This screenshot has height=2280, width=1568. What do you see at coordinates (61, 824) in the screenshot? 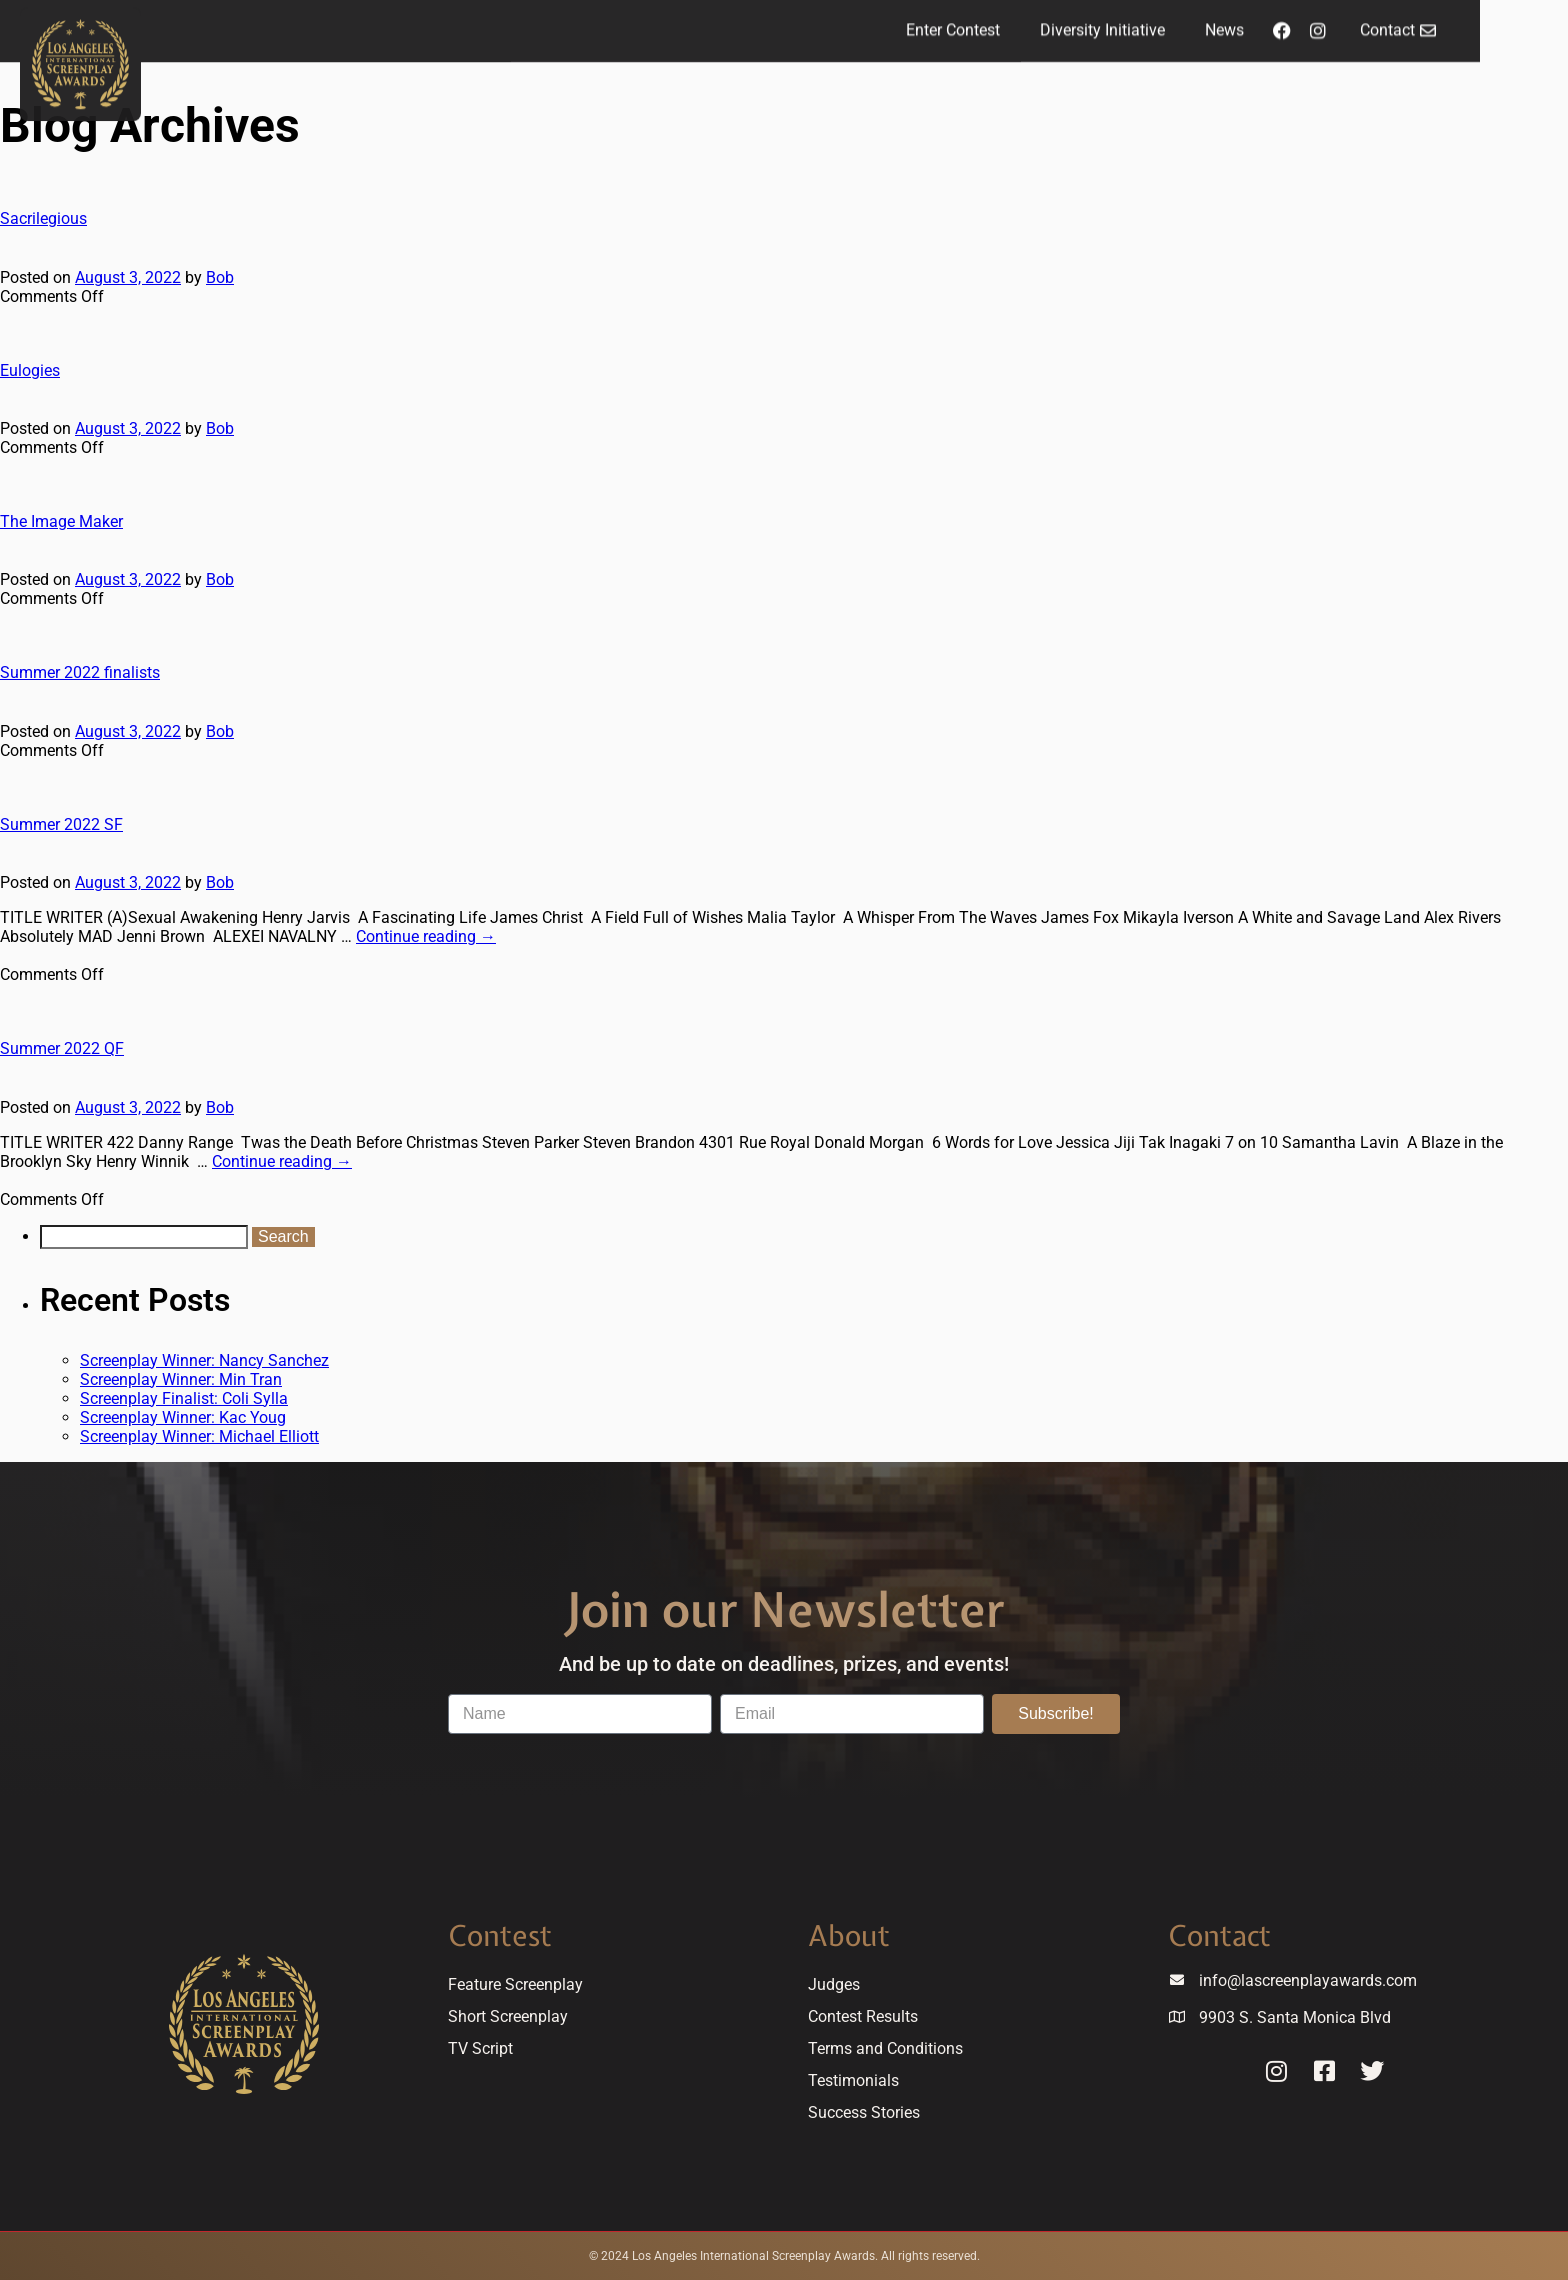
I see `Summer 2022 SF` at bounding box center [61, 824].